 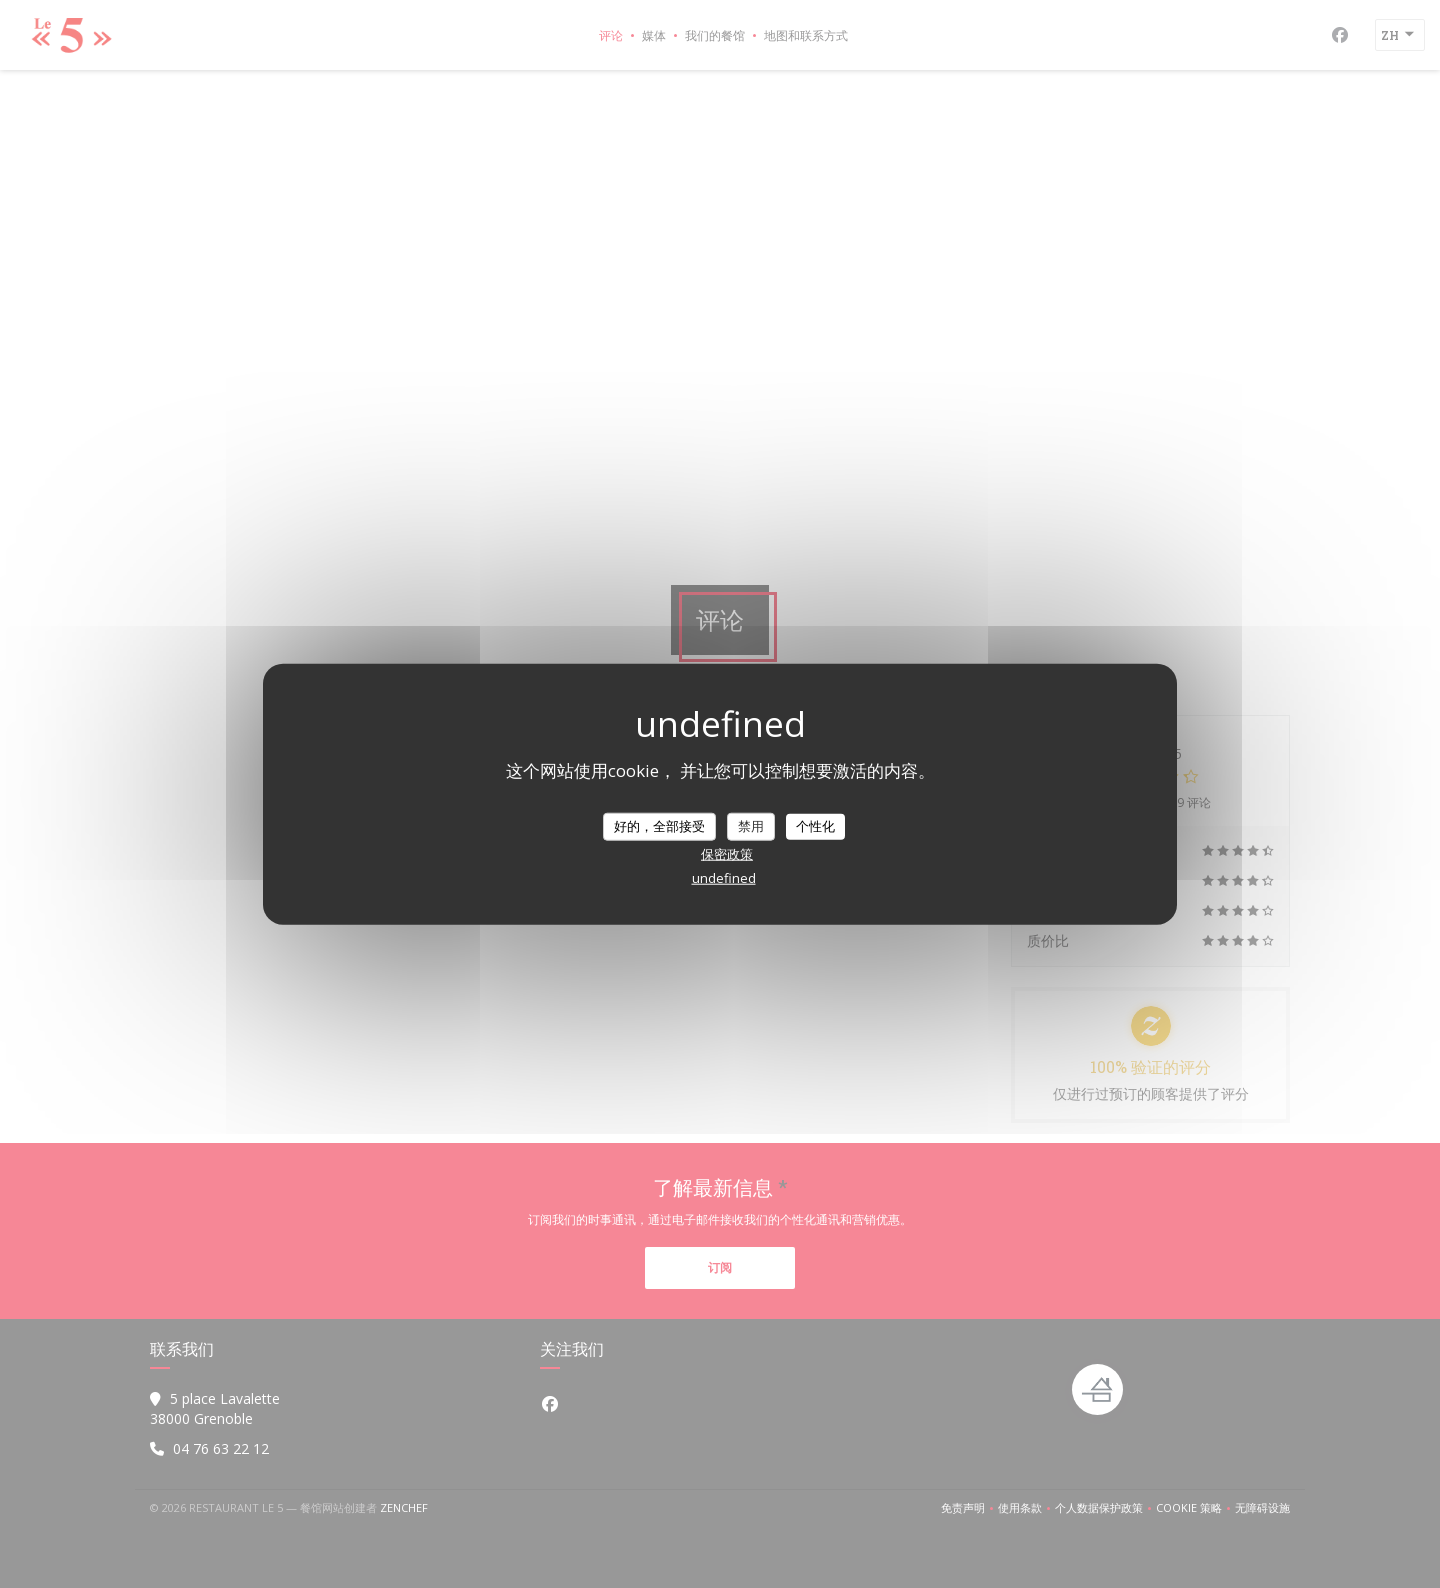 I want to click on 保密政策 [link], so click(x=727, y=853).